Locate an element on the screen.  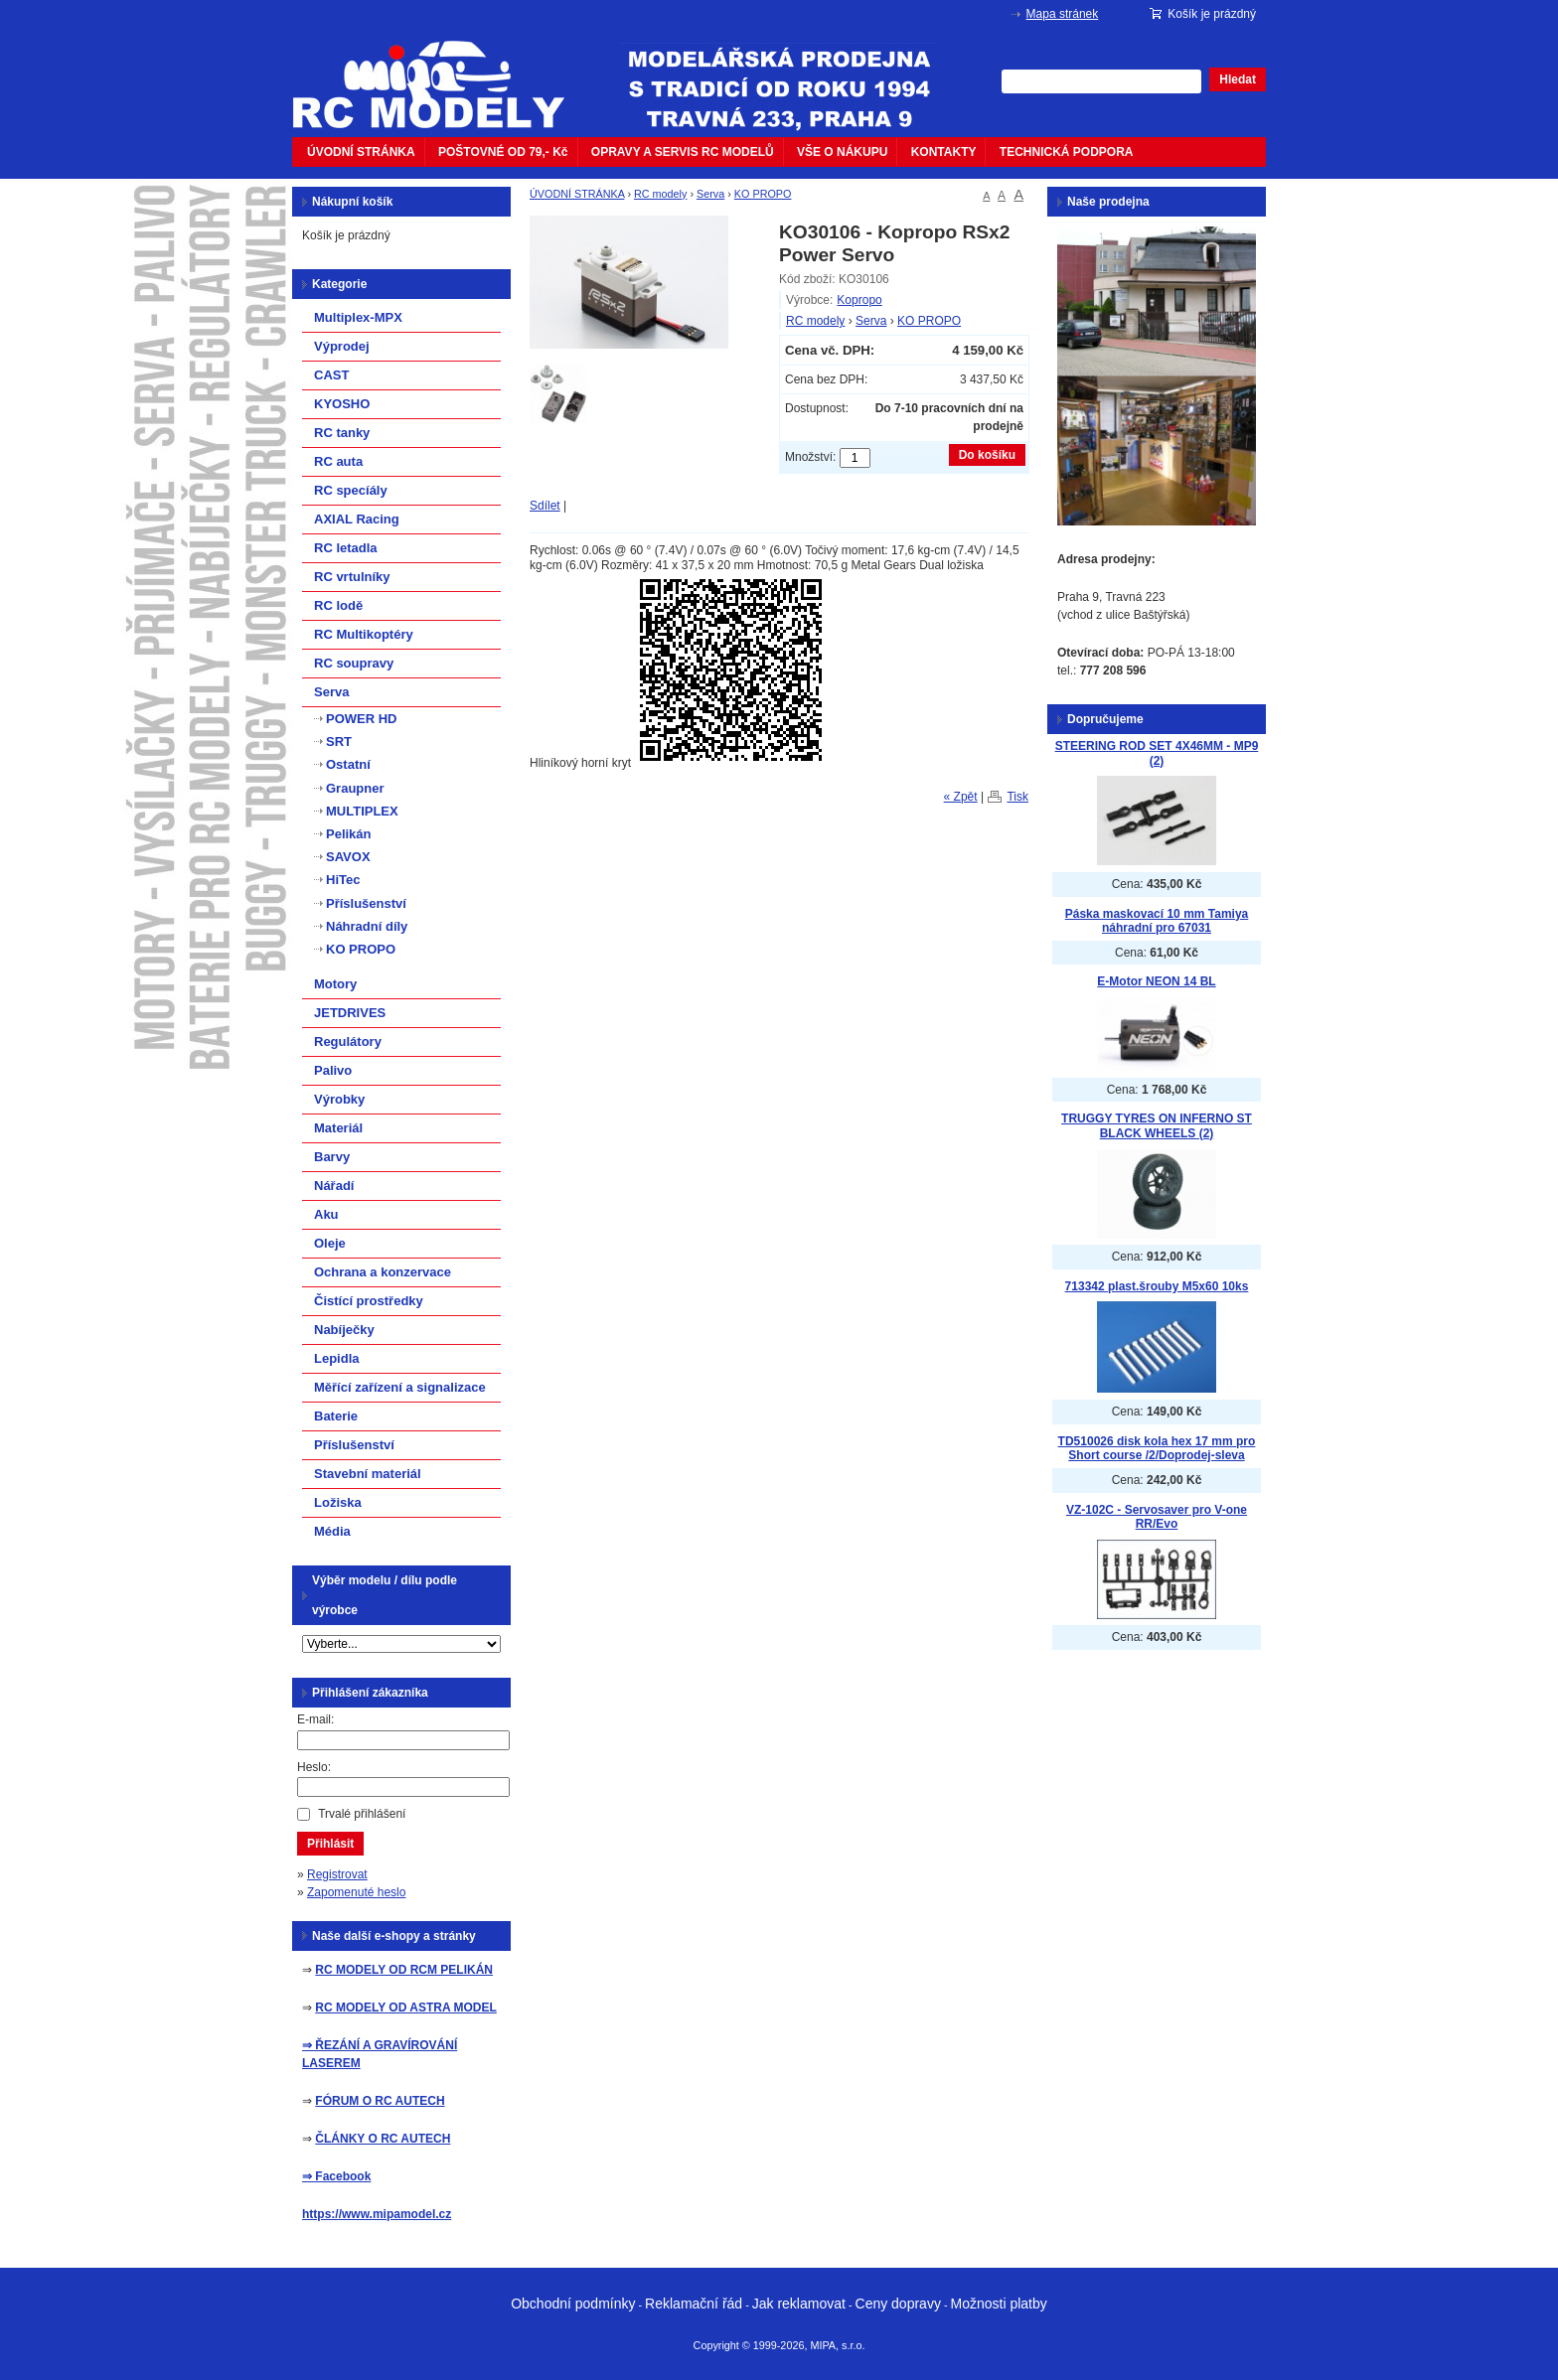
Regulátory is located at coordinates (348, 1041).